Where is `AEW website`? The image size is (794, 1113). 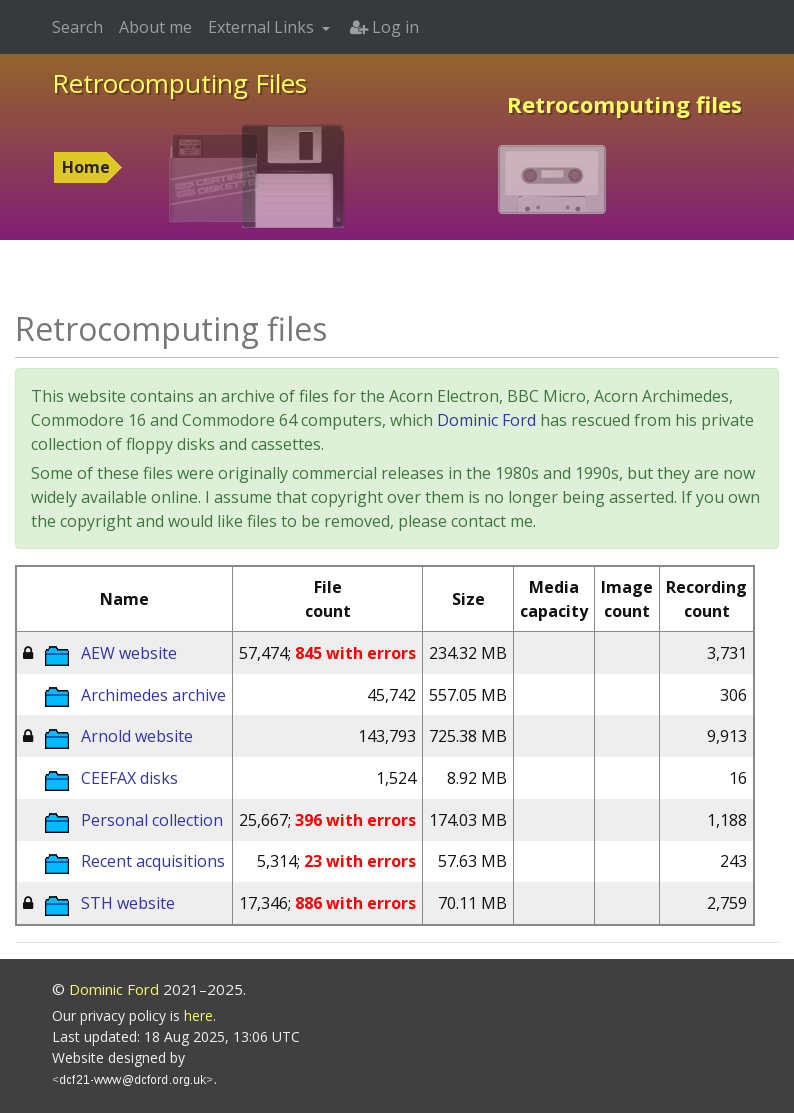
AEW website is located at coordinates (129, 653).